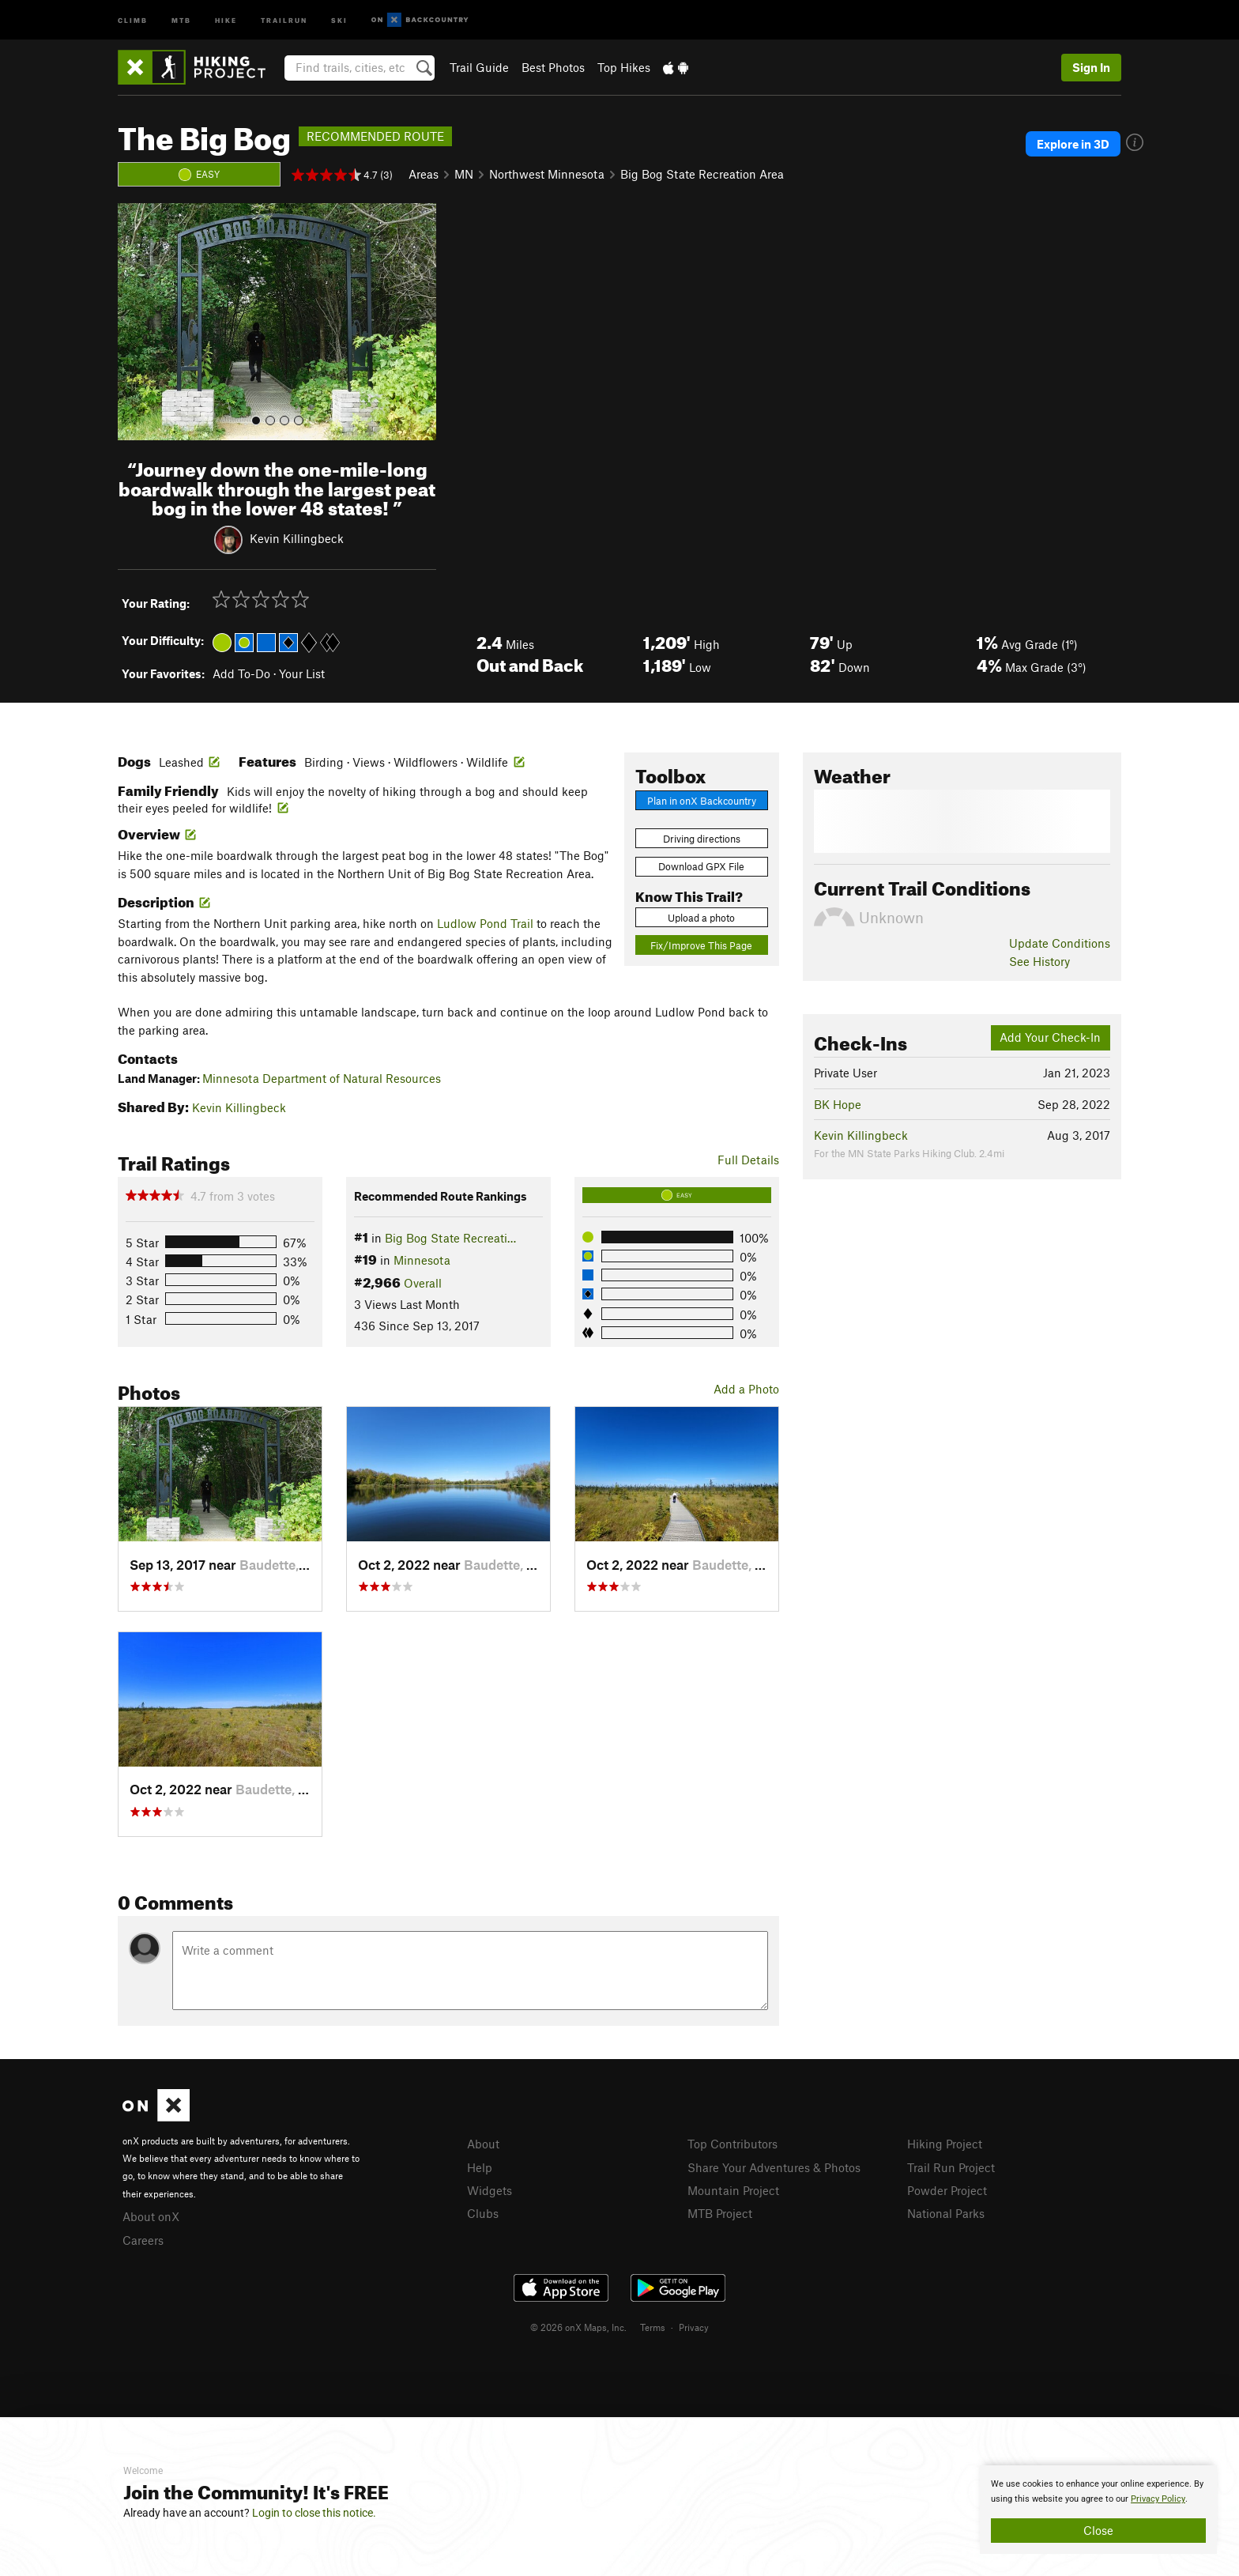 Image resolution: width=1239 pixels, height=2576 pixels. I want to click on Widgets, so click(489, 2190).